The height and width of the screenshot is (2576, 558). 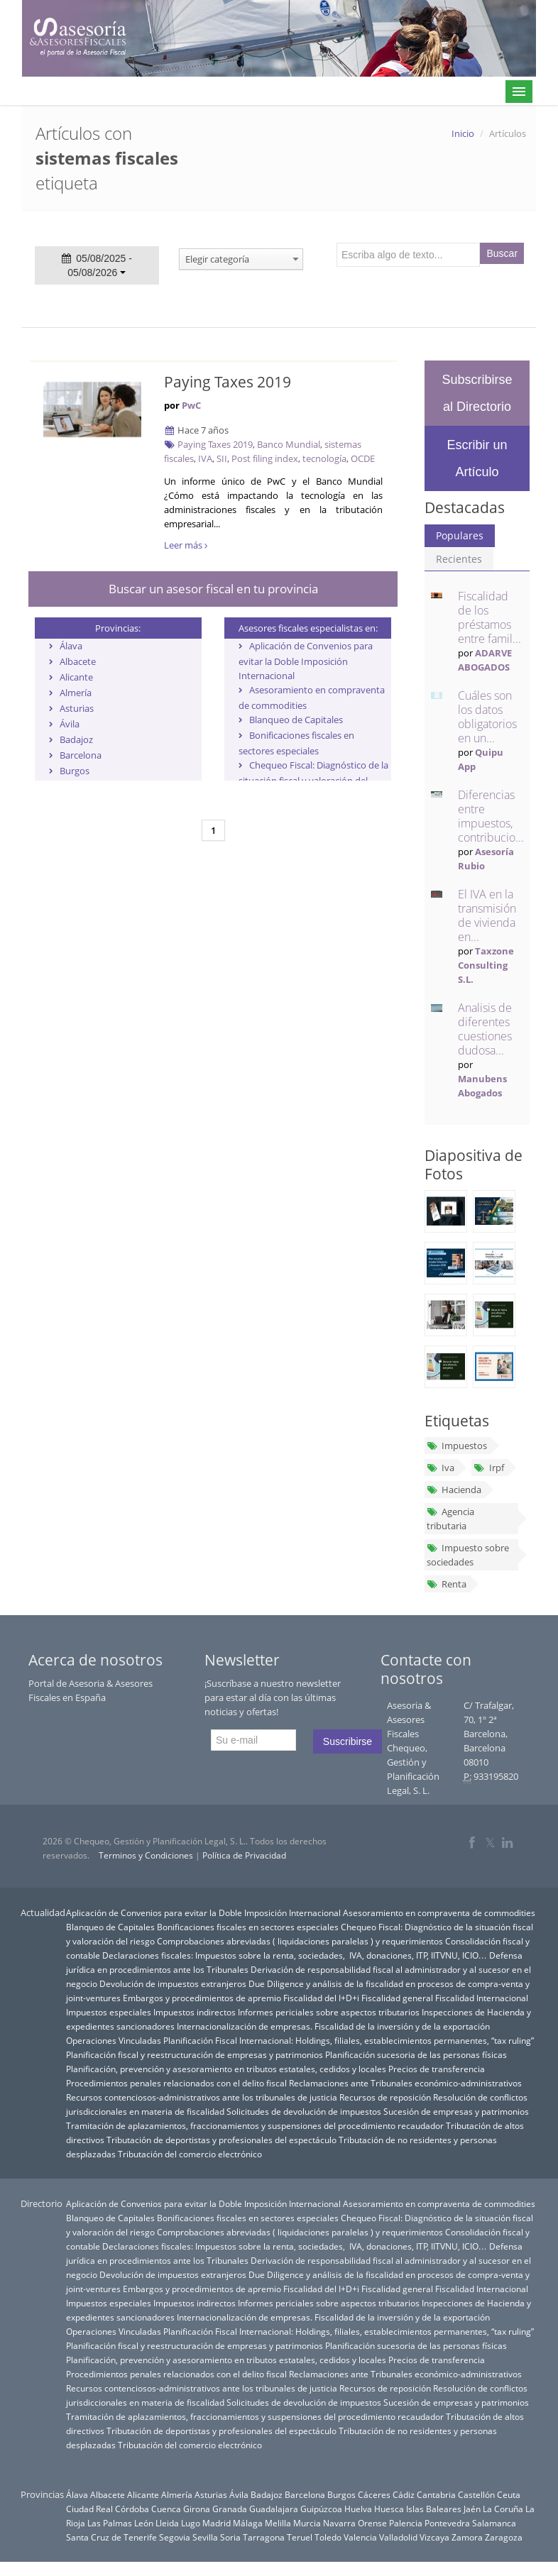 I want to click on Guipúzcoa, so click(x=321, y=2508).